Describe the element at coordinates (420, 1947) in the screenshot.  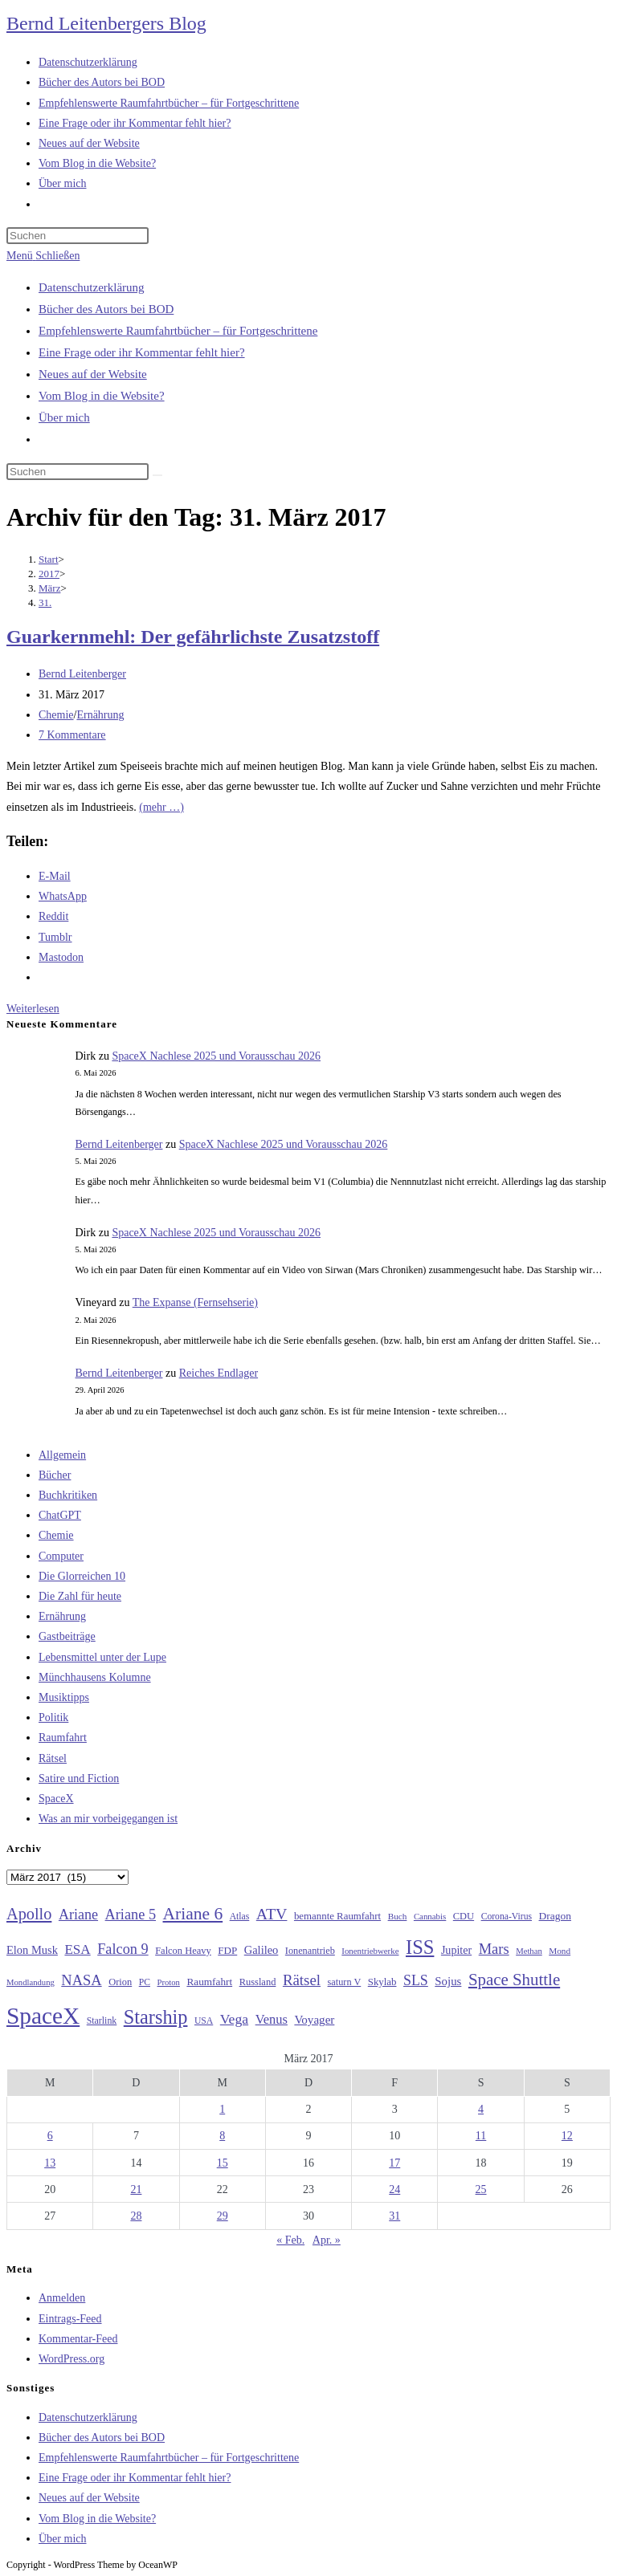
I see `ISS [ISS (123 Einträge)]` at that location.